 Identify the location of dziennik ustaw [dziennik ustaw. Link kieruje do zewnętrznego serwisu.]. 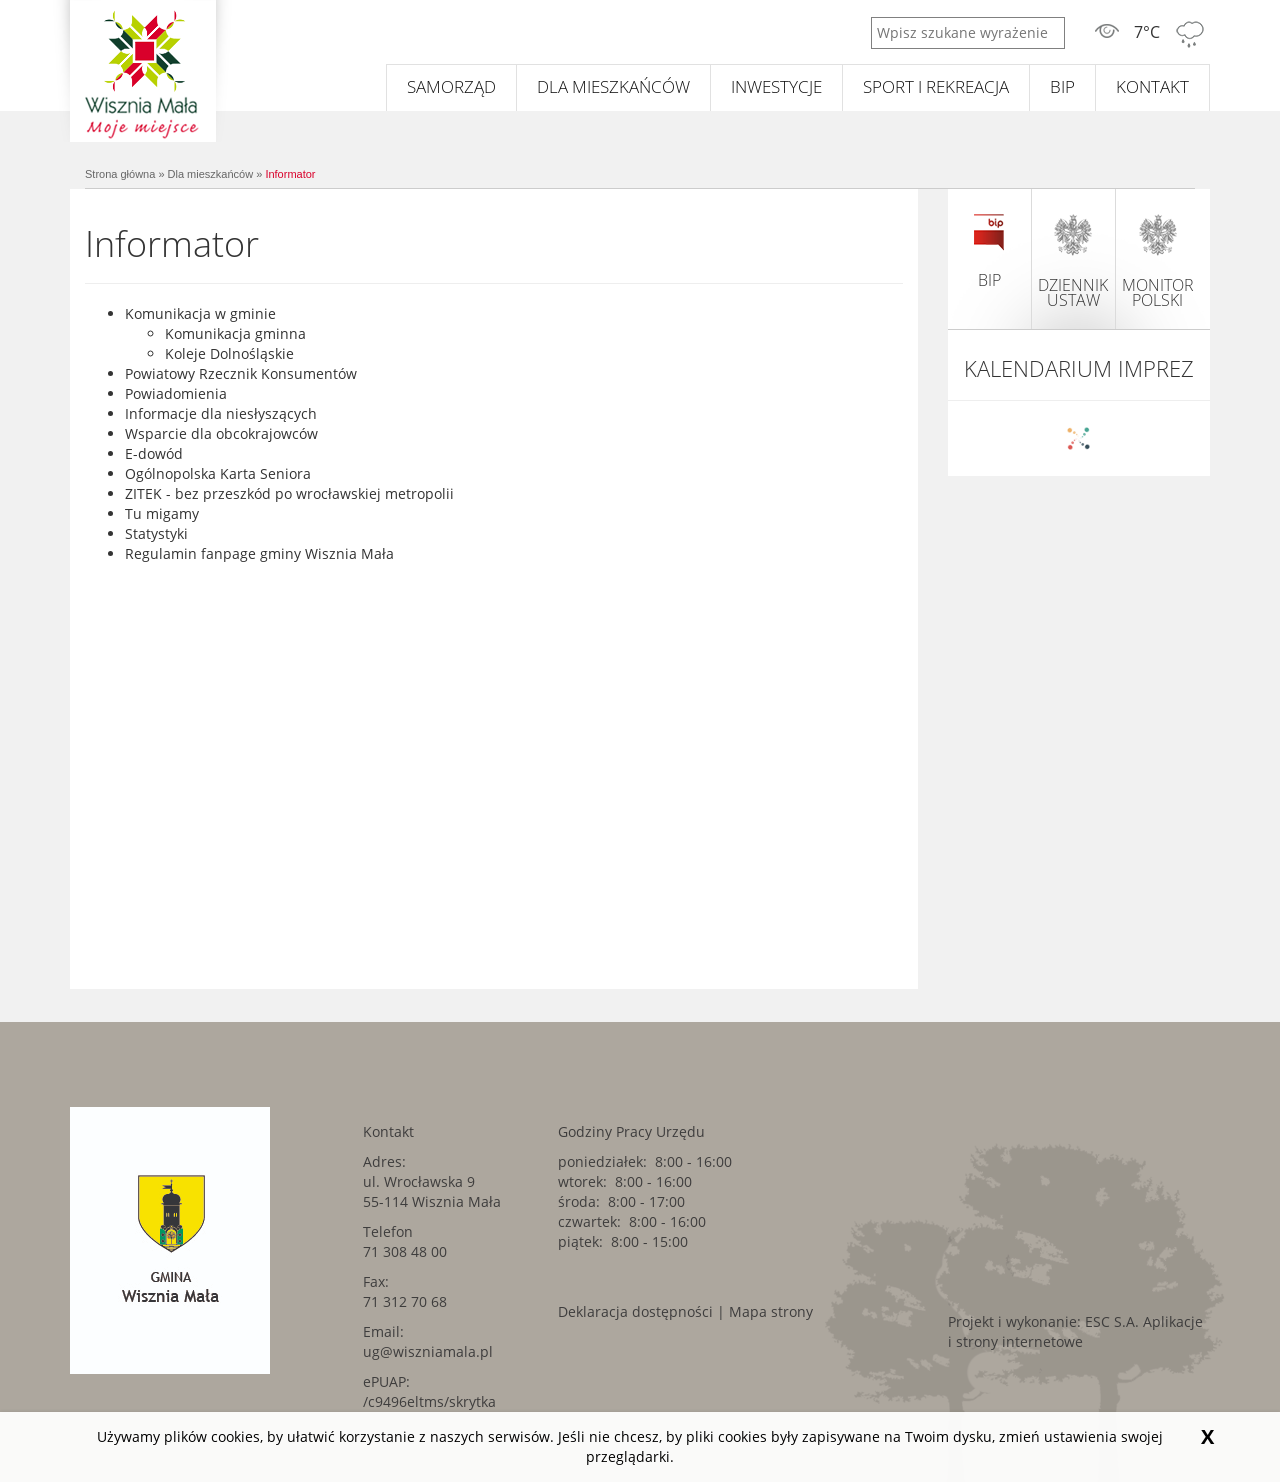
(1073, 260).